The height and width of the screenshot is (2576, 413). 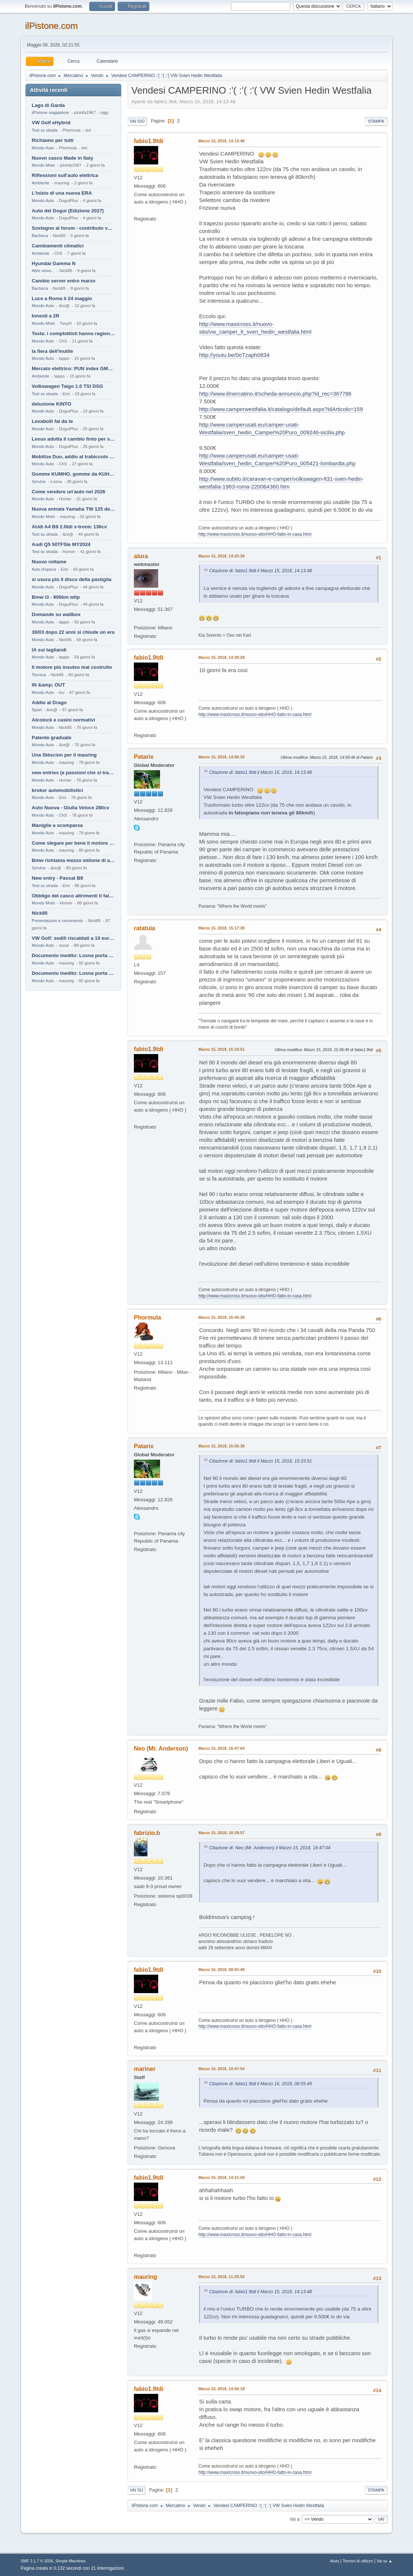 What do you see at coordinates (137, 121) in the screenshot?
I see `Vai giù` at bounding box center [137, 121].